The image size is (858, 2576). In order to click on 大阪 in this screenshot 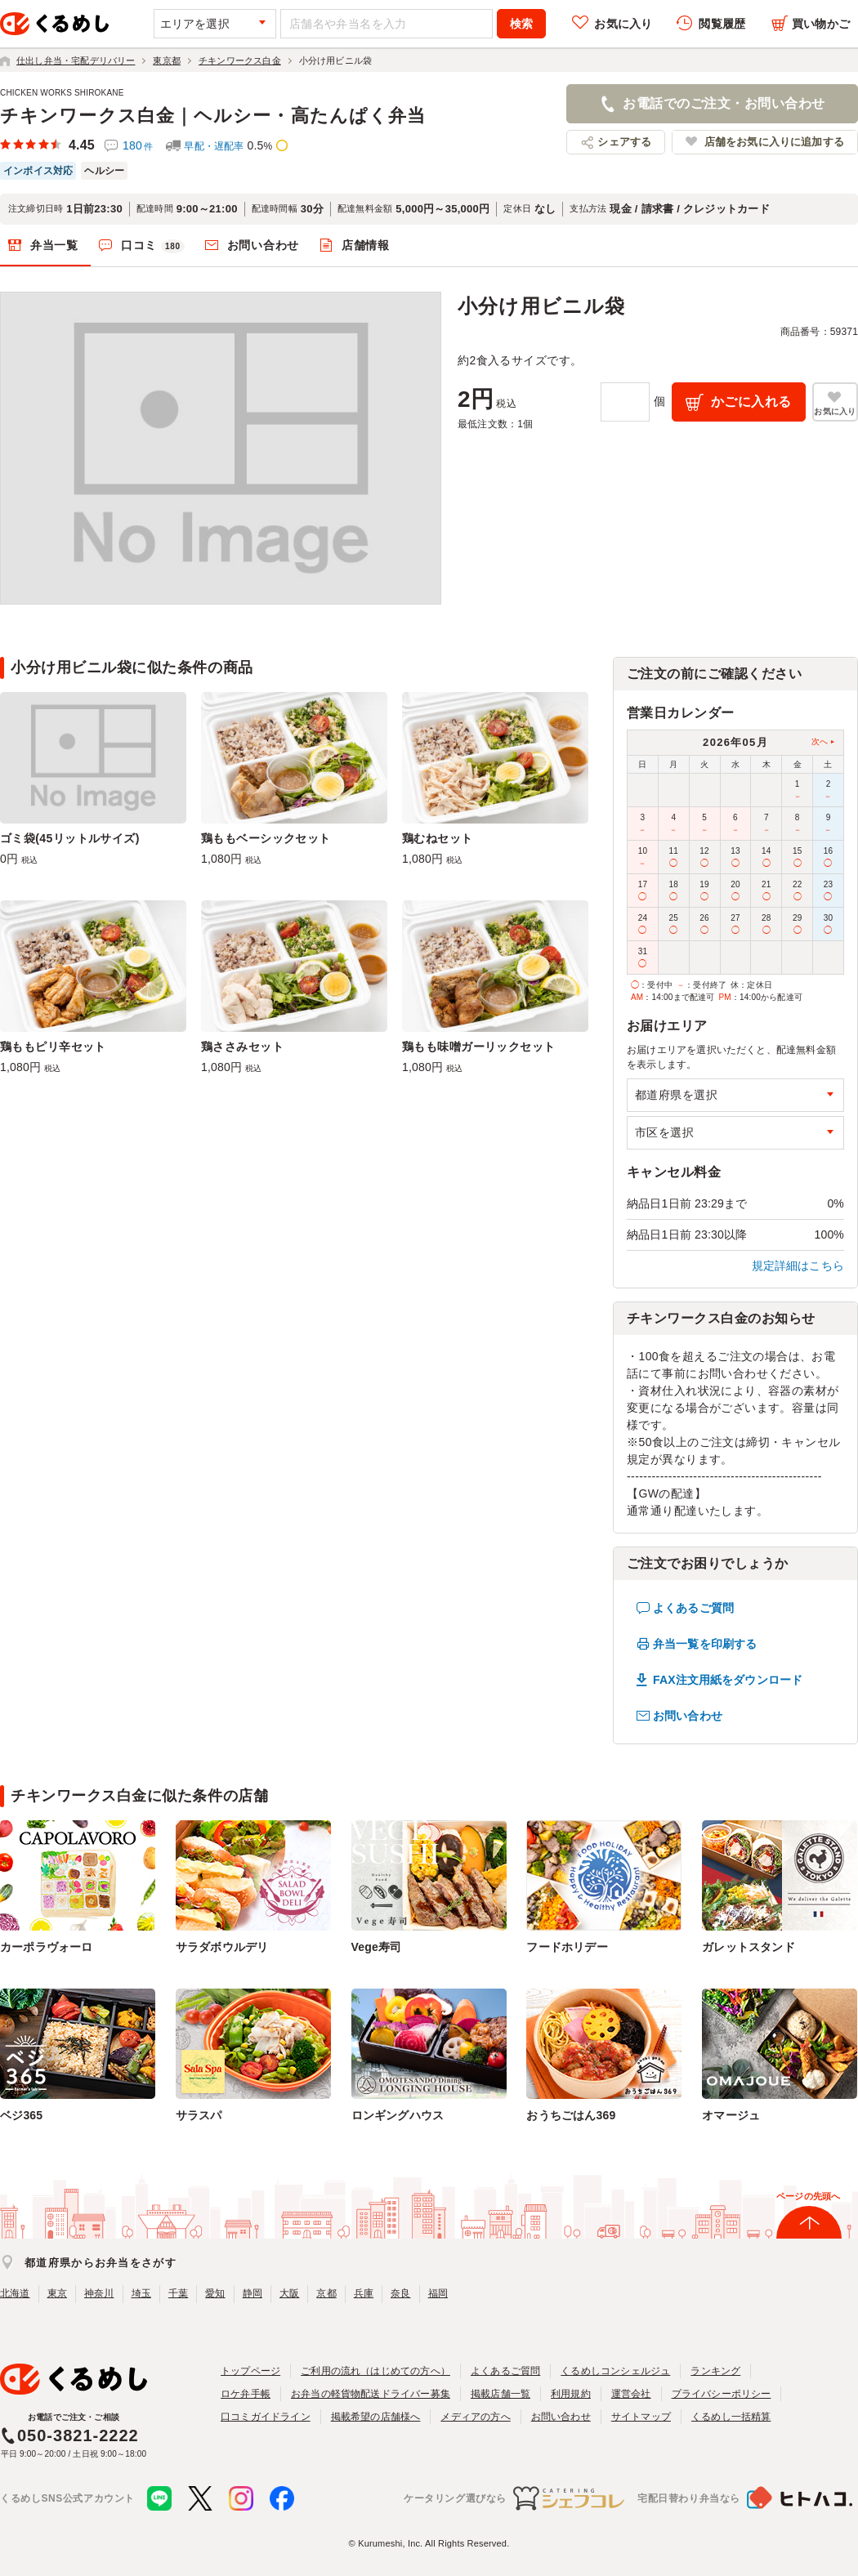, I will do `click(289, 2293)`.